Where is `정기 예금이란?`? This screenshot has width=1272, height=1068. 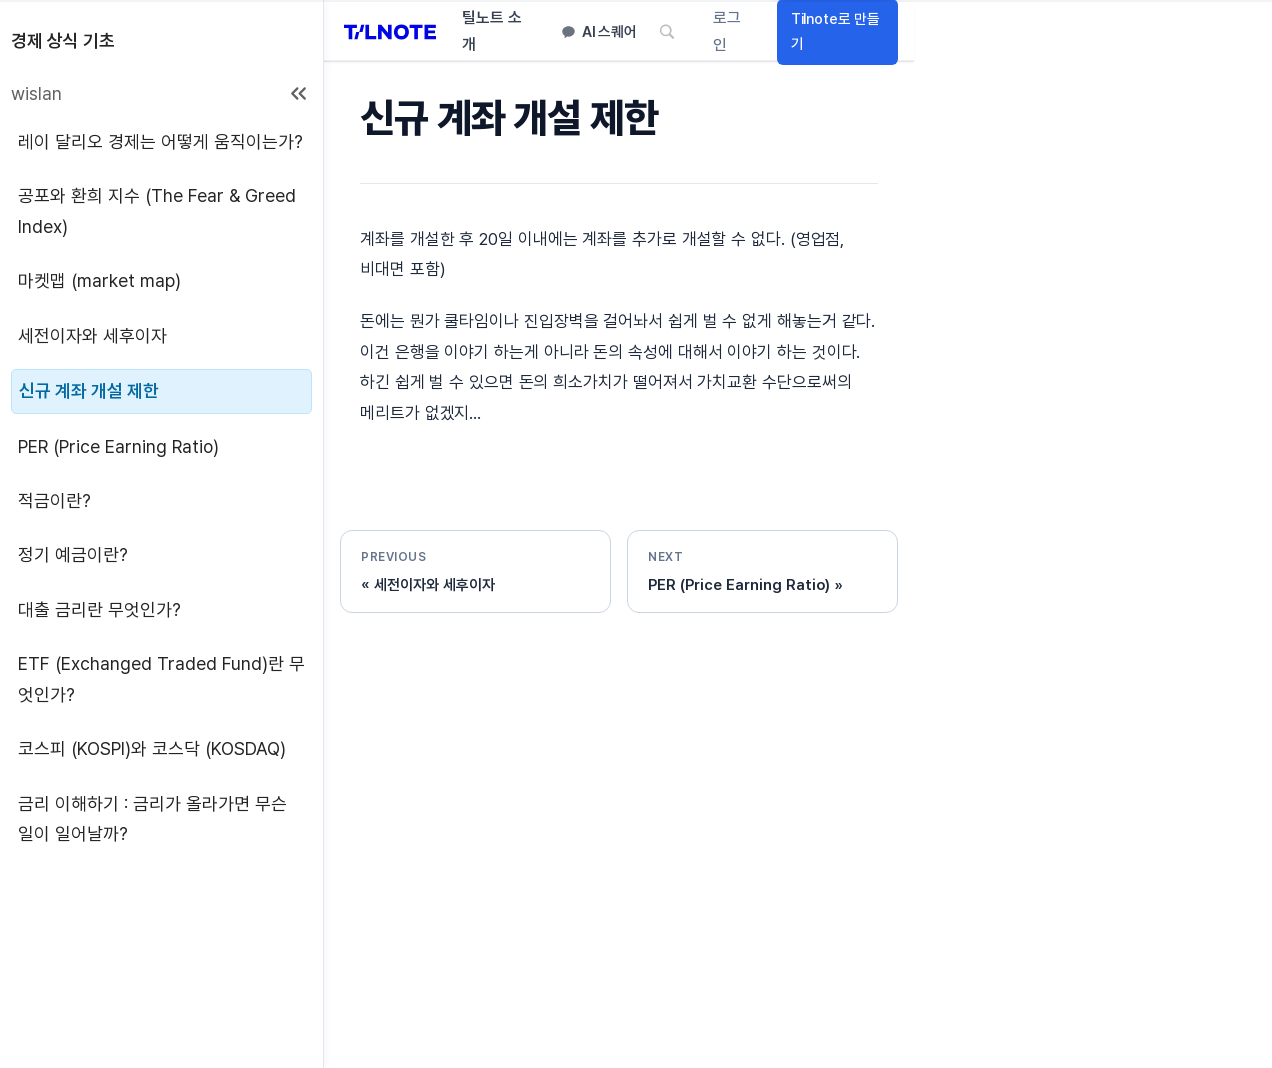
정기 예금이란? is located at coordinates (73, 554).